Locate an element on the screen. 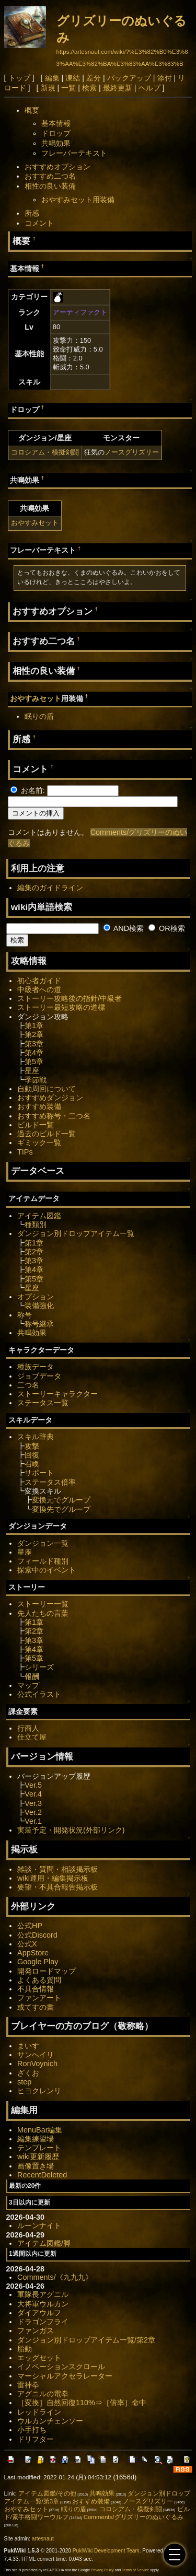 This screenshot has height=2576, width=196. 季節戦 is located at coordinates (36, 1080).